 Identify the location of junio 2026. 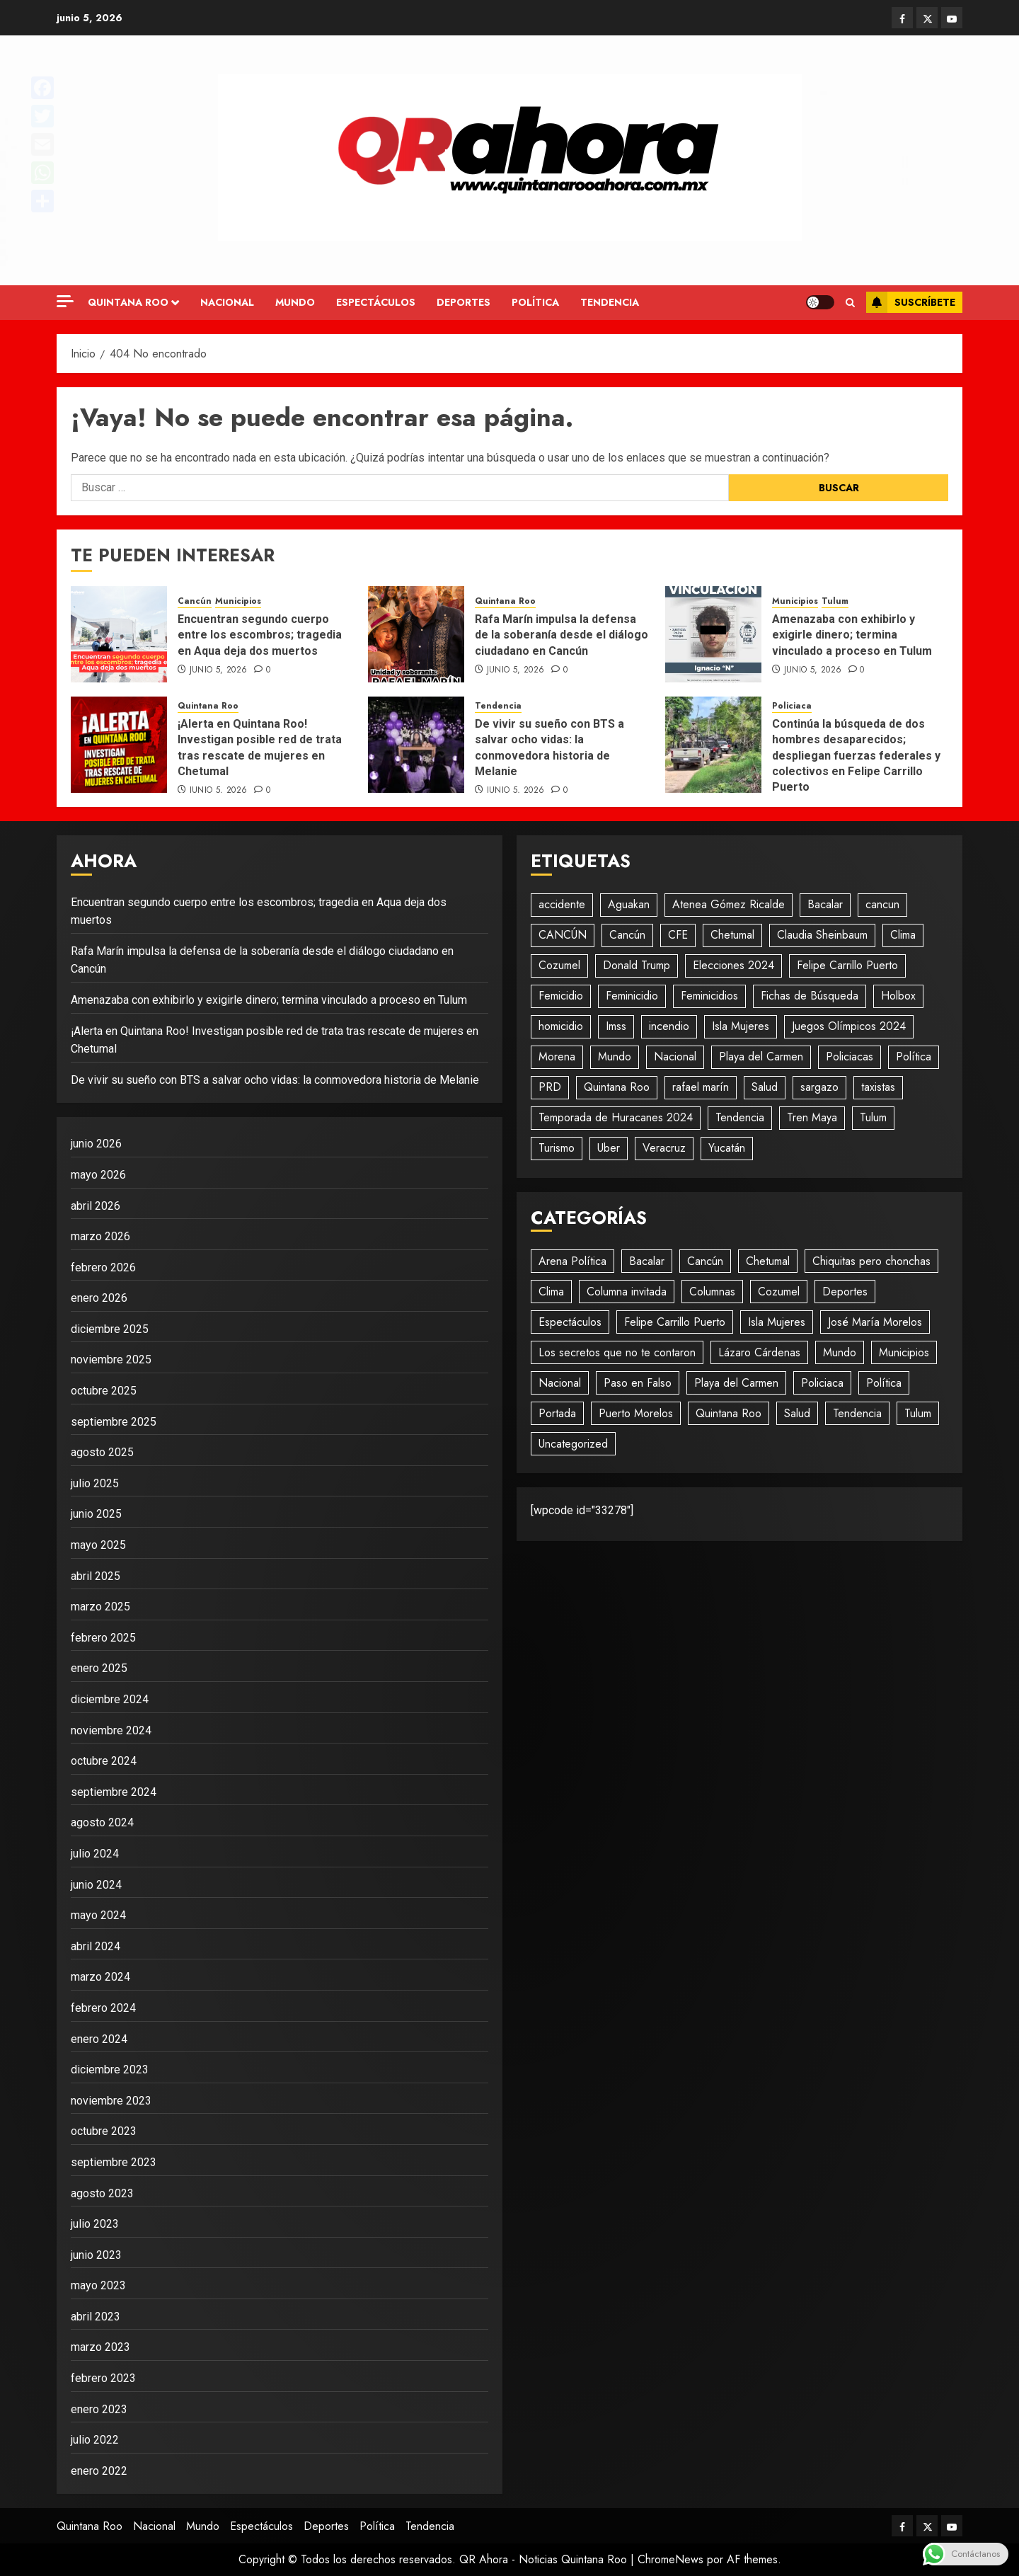
(96, 1143).